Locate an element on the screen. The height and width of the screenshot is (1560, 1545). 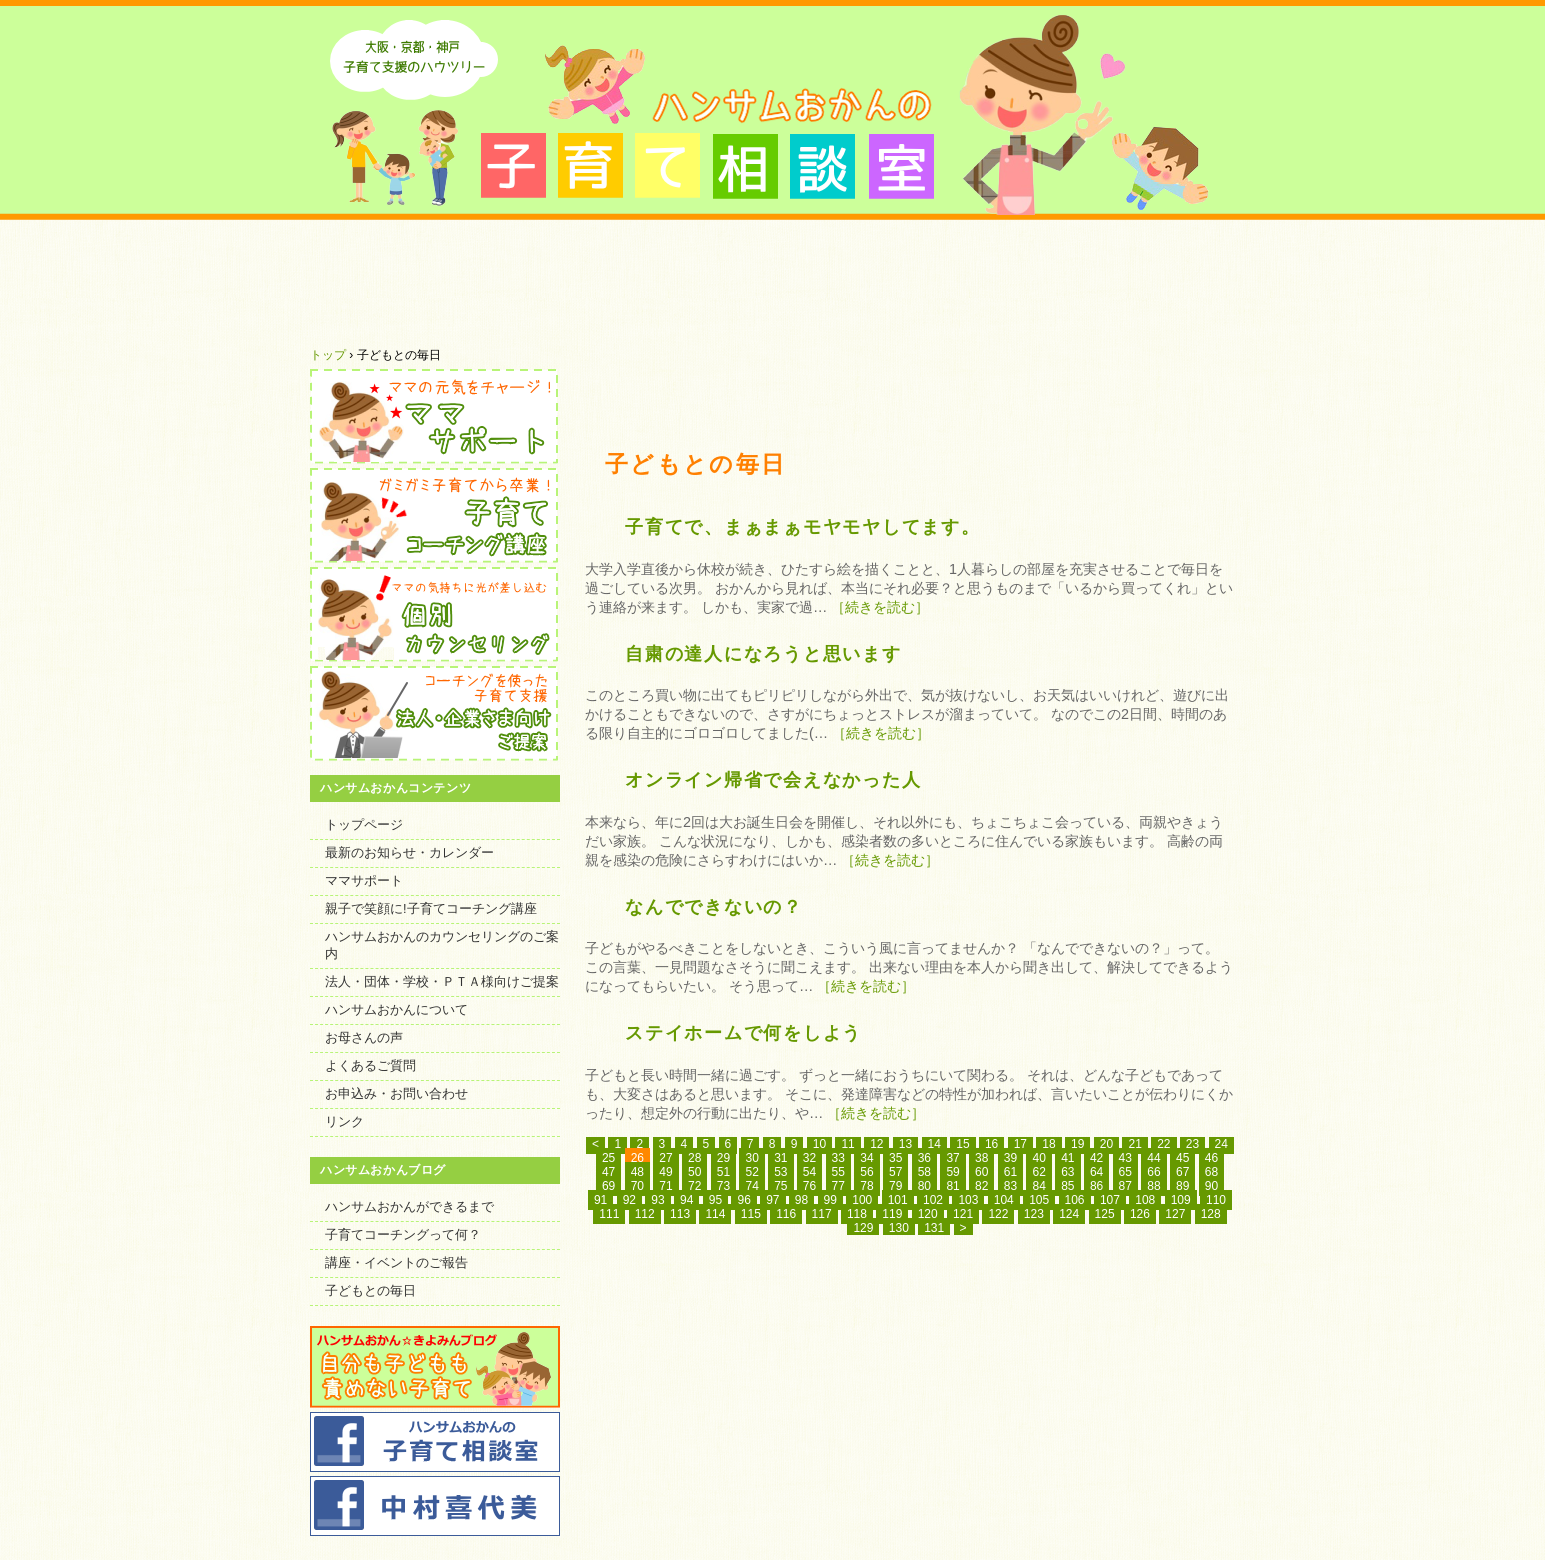
83 is located at coordinates (1010, 1186).